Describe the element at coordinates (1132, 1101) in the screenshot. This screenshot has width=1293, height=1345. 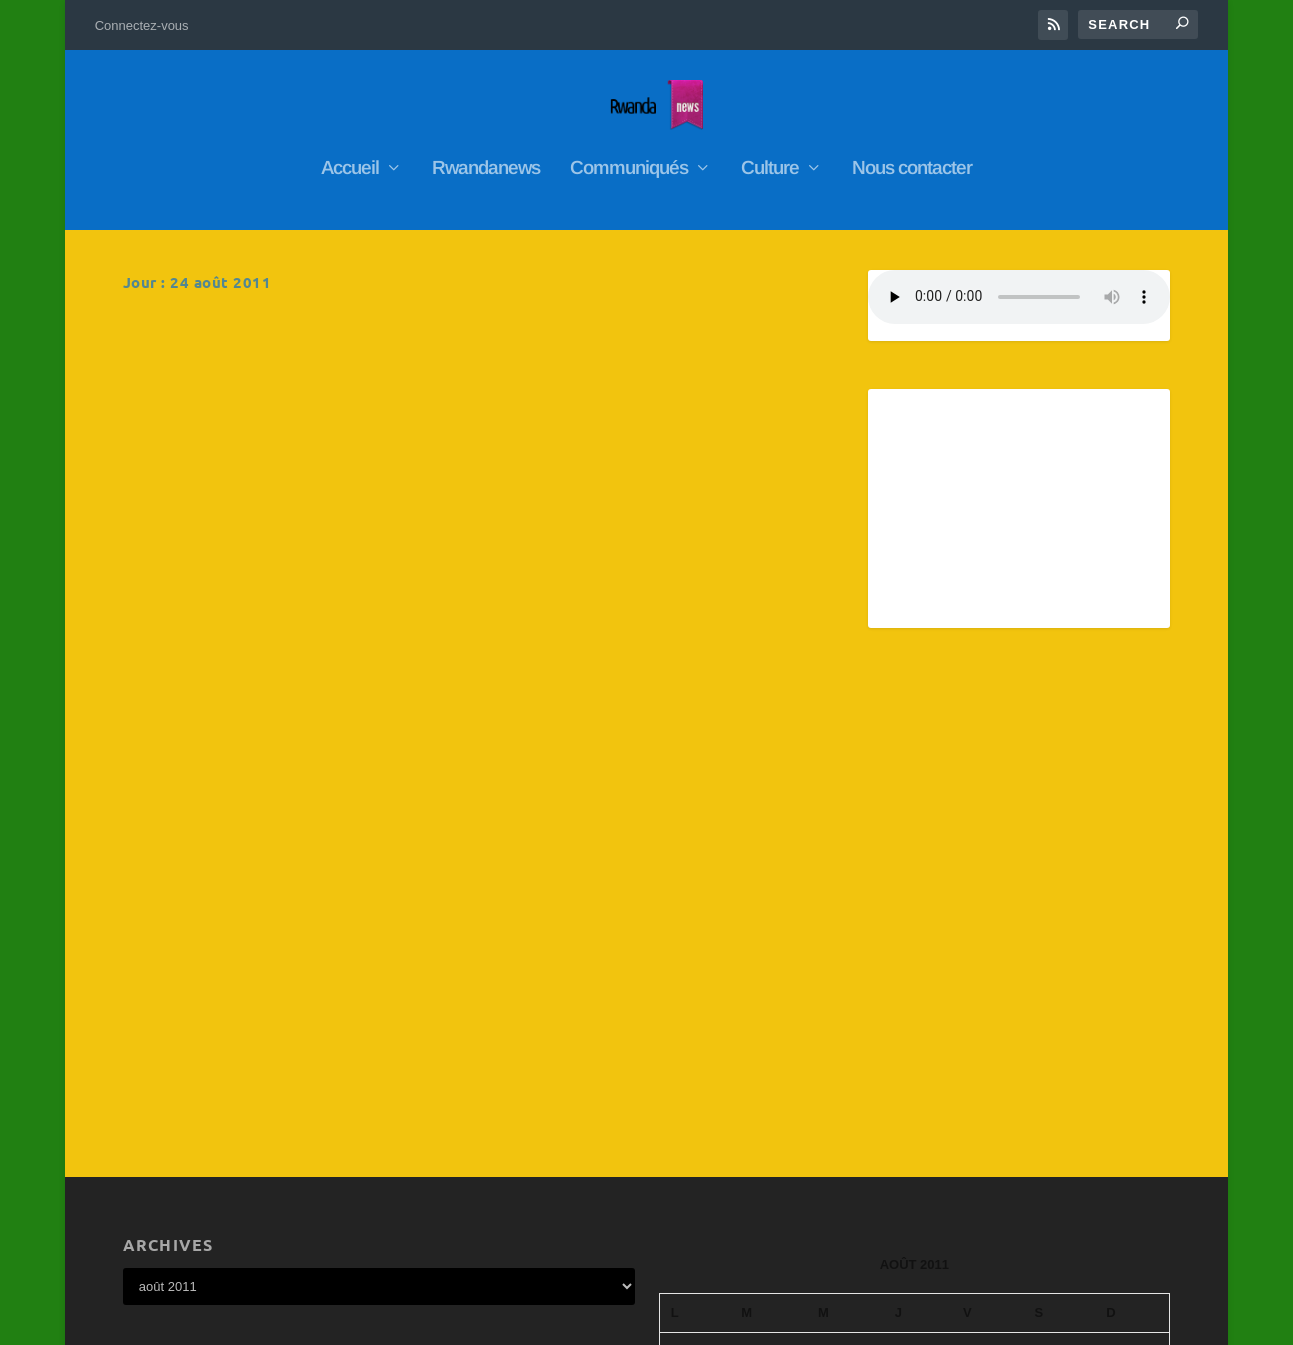
I see `21 [Publications publiées sur 21 August 2011]` at that location.